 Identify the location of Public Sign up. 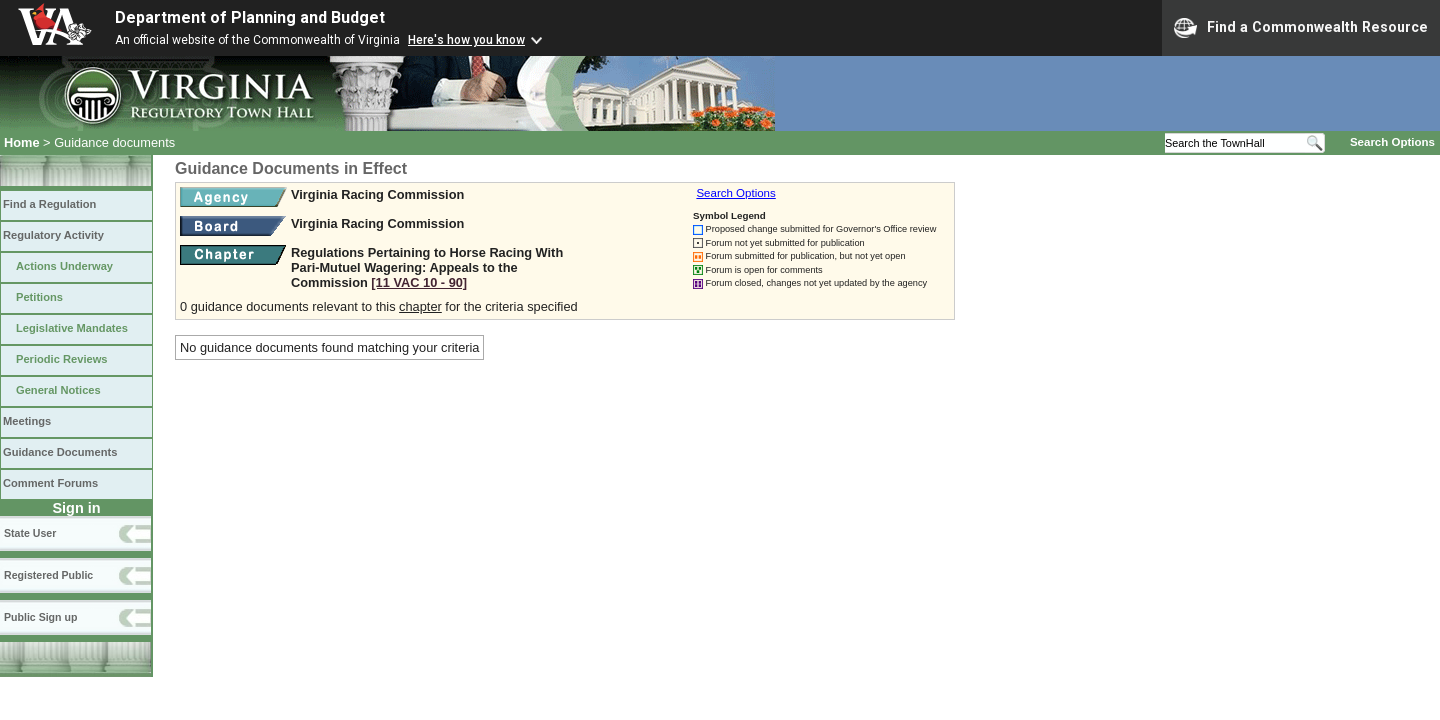
(40, 617).